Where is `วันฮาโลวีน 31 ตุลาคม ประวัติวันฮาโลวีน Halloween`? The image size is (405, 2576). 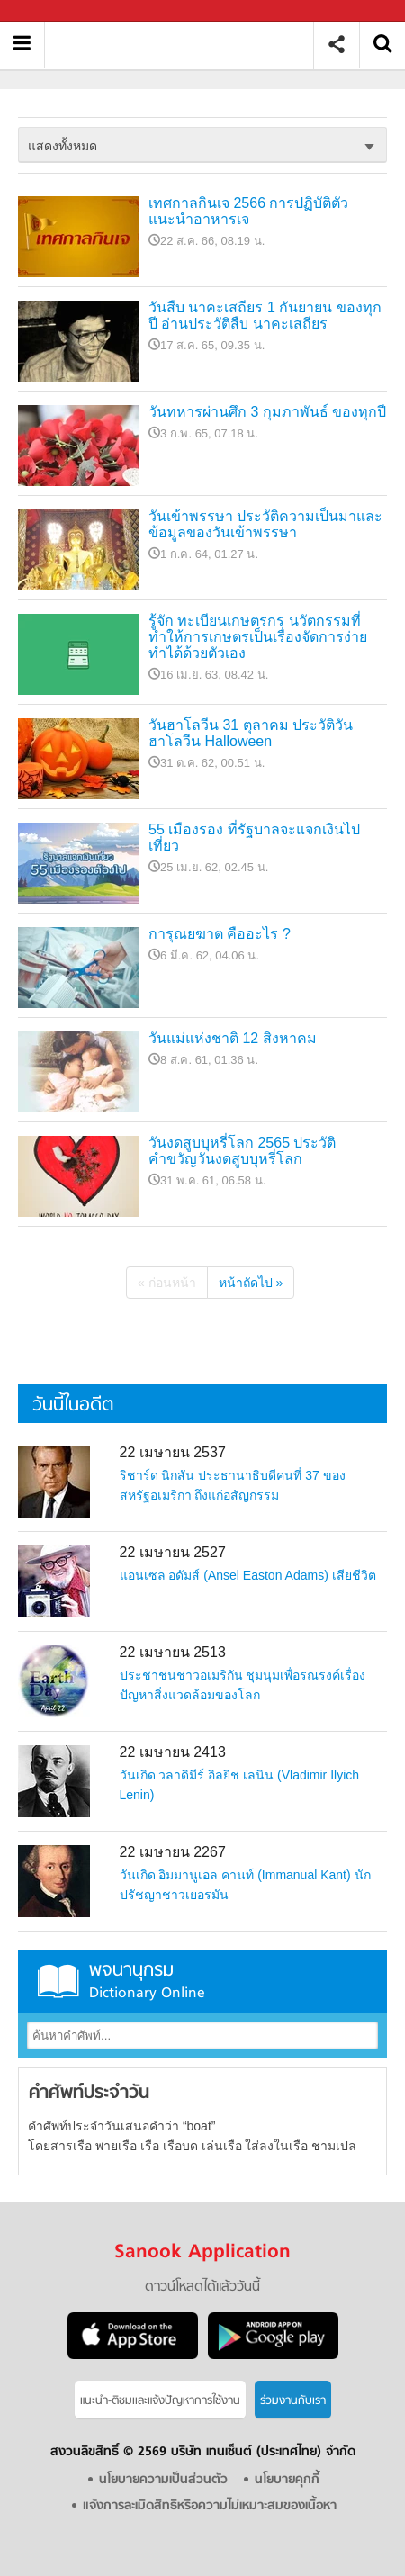
วันฮาโลวีน 31 ตุลาคม ประวัติวันฮาโลวีน Halloween is located at coordinates (250, 733).